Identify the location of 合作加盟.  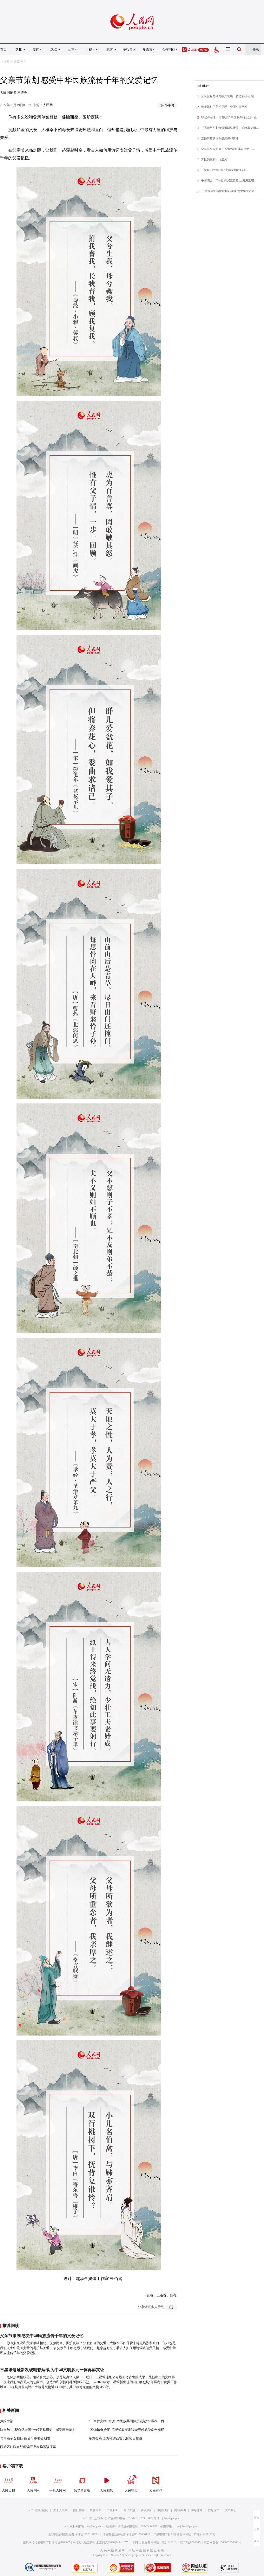
(129, 2510).